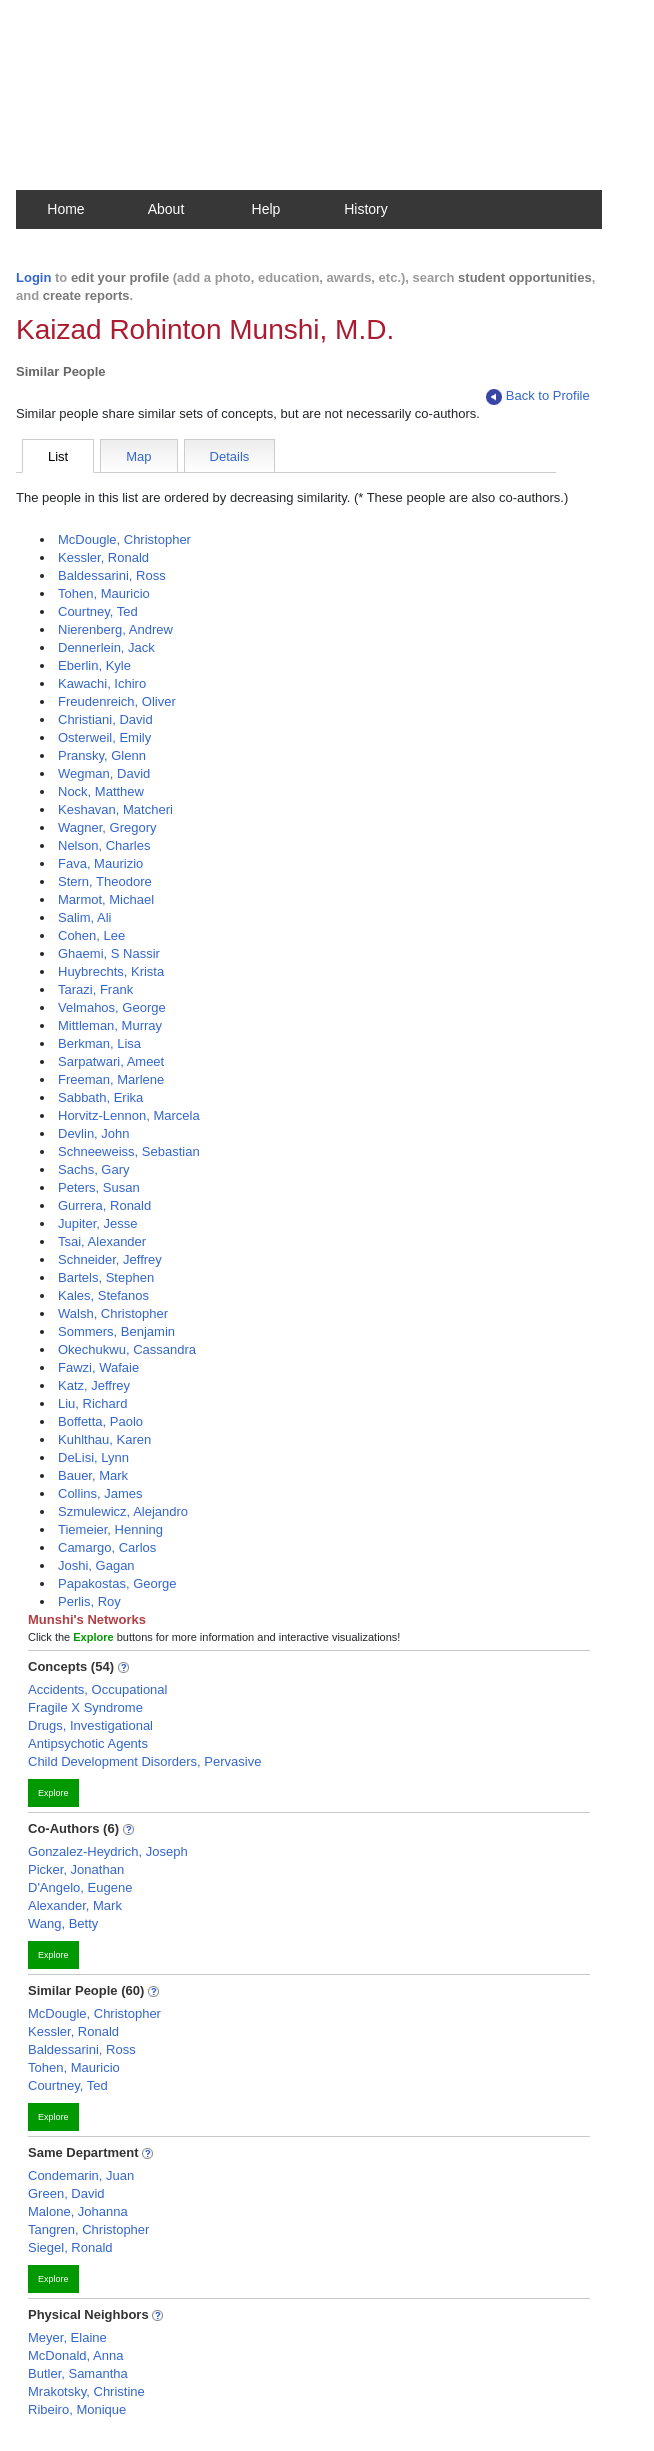 This screenshot has width=654, height=2451. What do you see at coordinates (100, 1421) in the screenshot?
I see `Boffetta, Paolo` at bounding box center [100, 1421].